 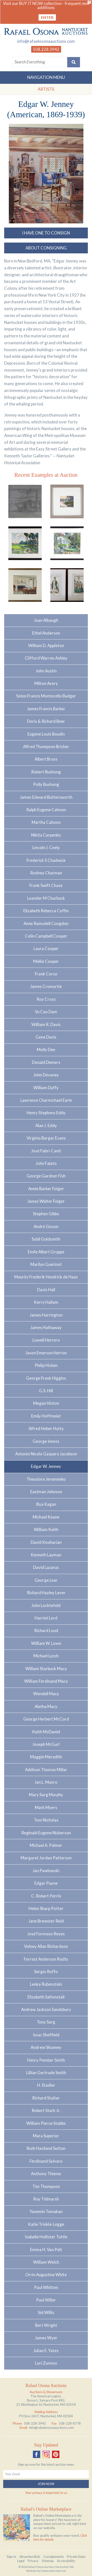 I want to click on Jane Brewster Reid, so click(x=46, y=1921).